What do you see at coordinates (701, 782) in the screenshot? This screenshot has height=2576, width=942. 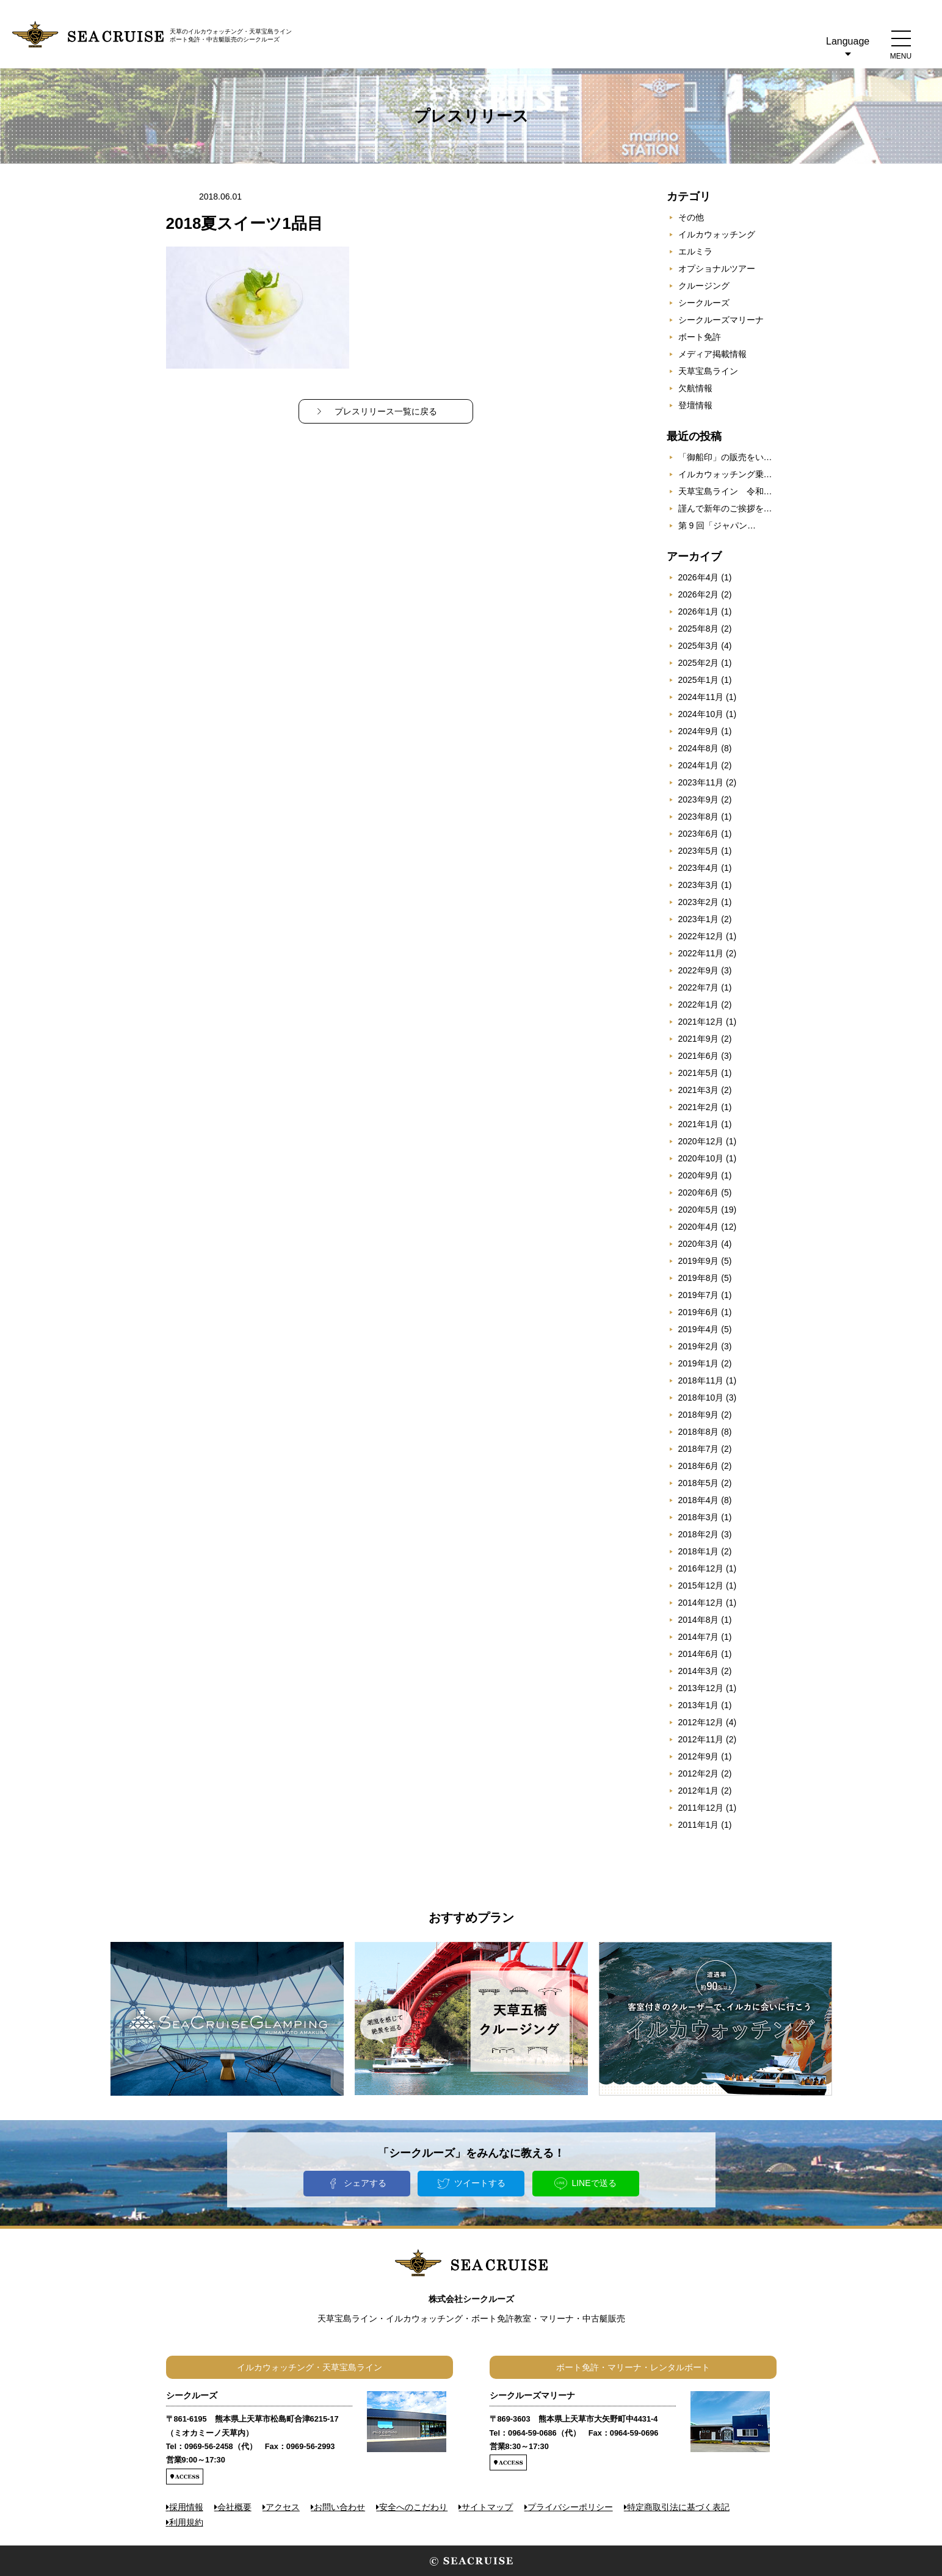 I see `2023年11月` at bounding box center [701, 782].